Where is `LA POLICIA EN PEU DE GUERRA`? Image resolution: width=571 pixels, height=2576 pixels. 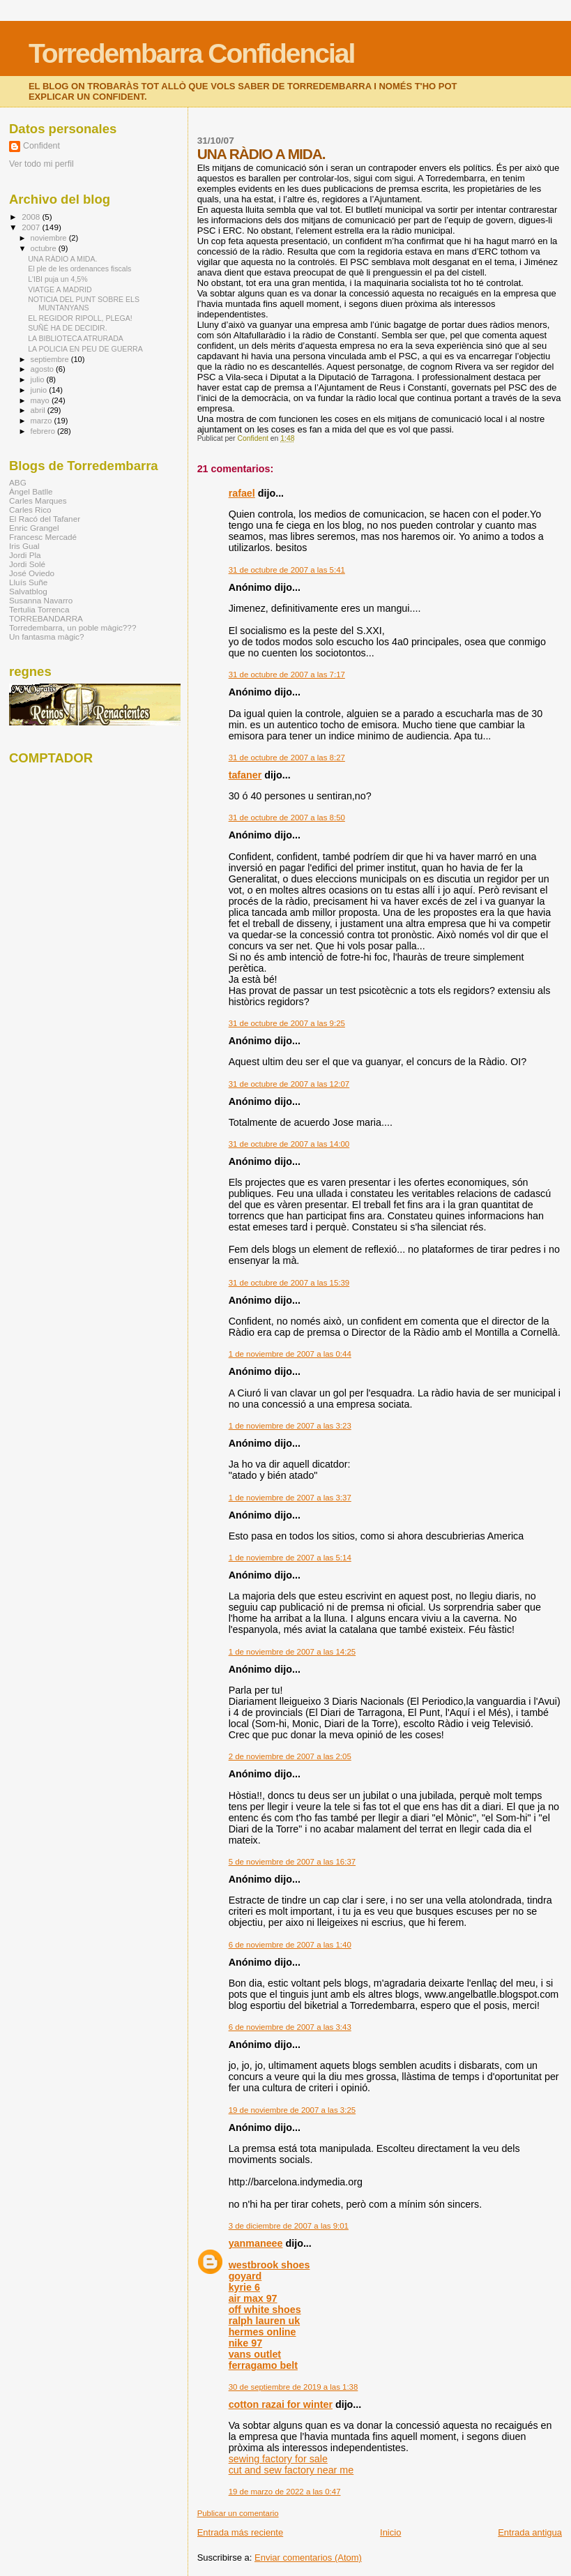 LA POLICIA EN PEU DE GUERRA is located at coordinates (85, 349).